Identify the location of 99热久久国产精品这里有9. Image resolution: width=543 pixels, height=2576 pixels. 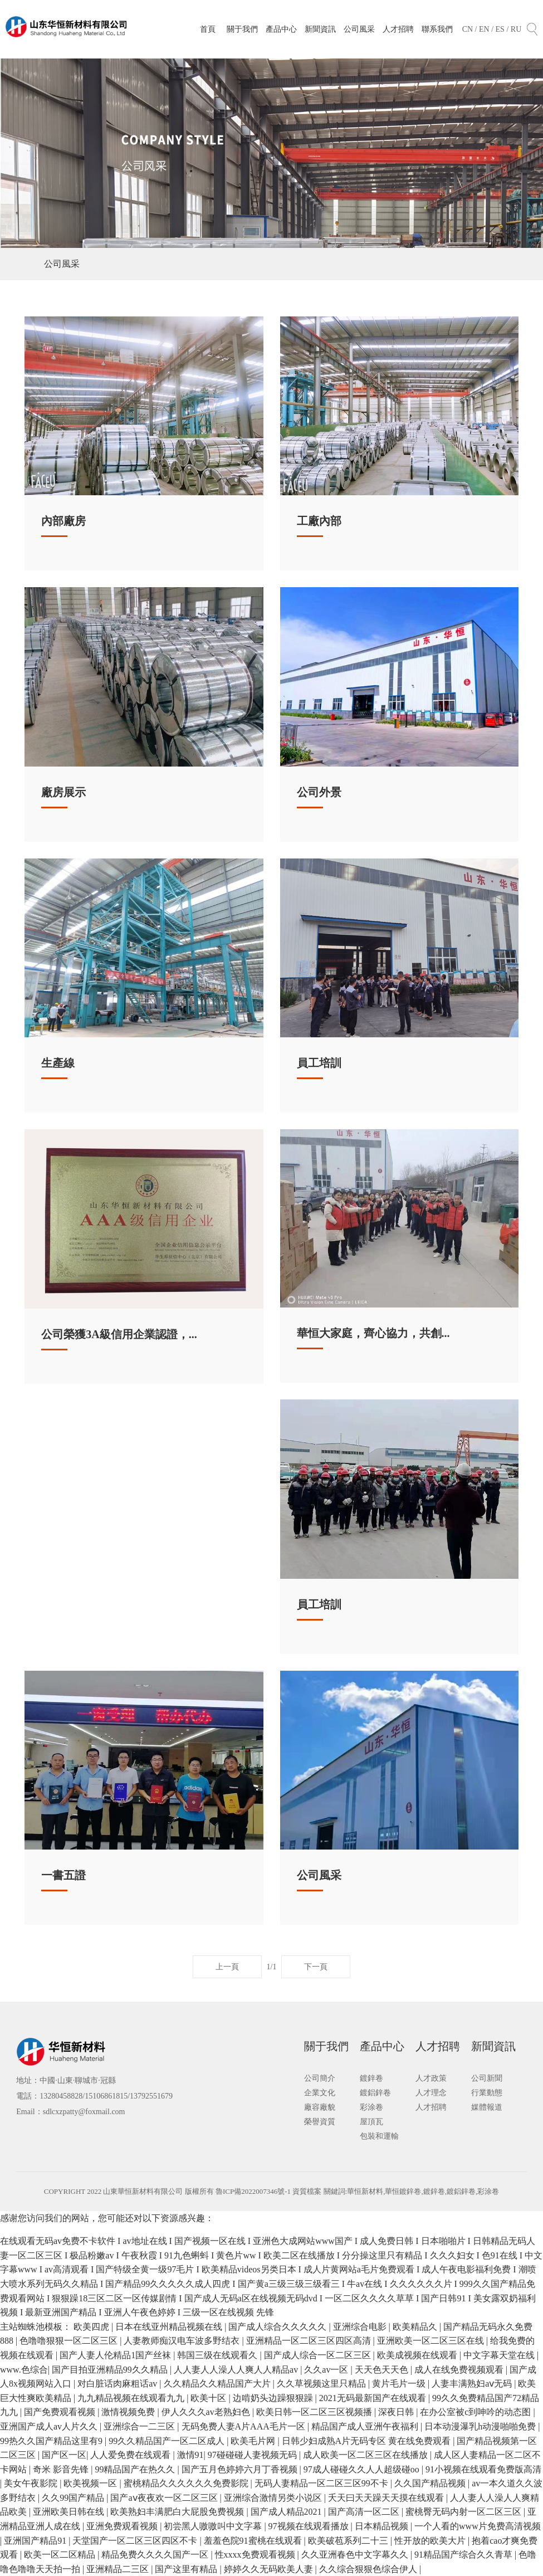
(52, 2441).